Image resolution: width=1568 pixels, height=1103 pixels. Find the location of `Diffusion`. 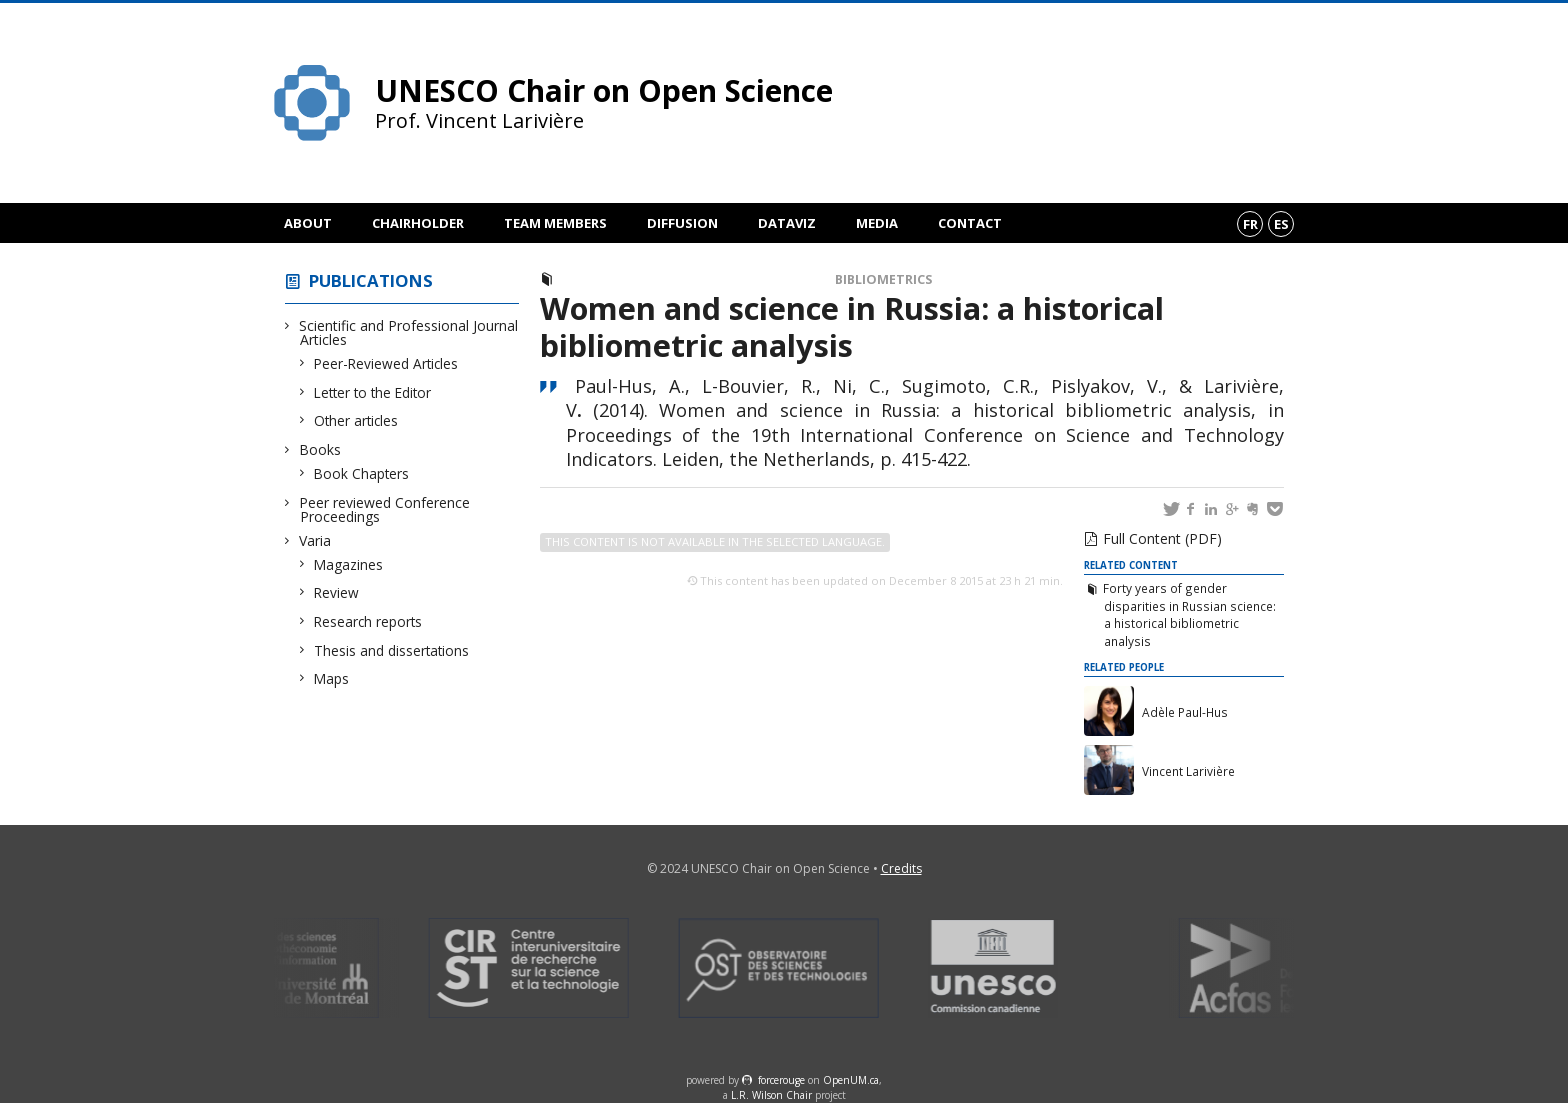

Diffusion is located at coordinates (682, 223).